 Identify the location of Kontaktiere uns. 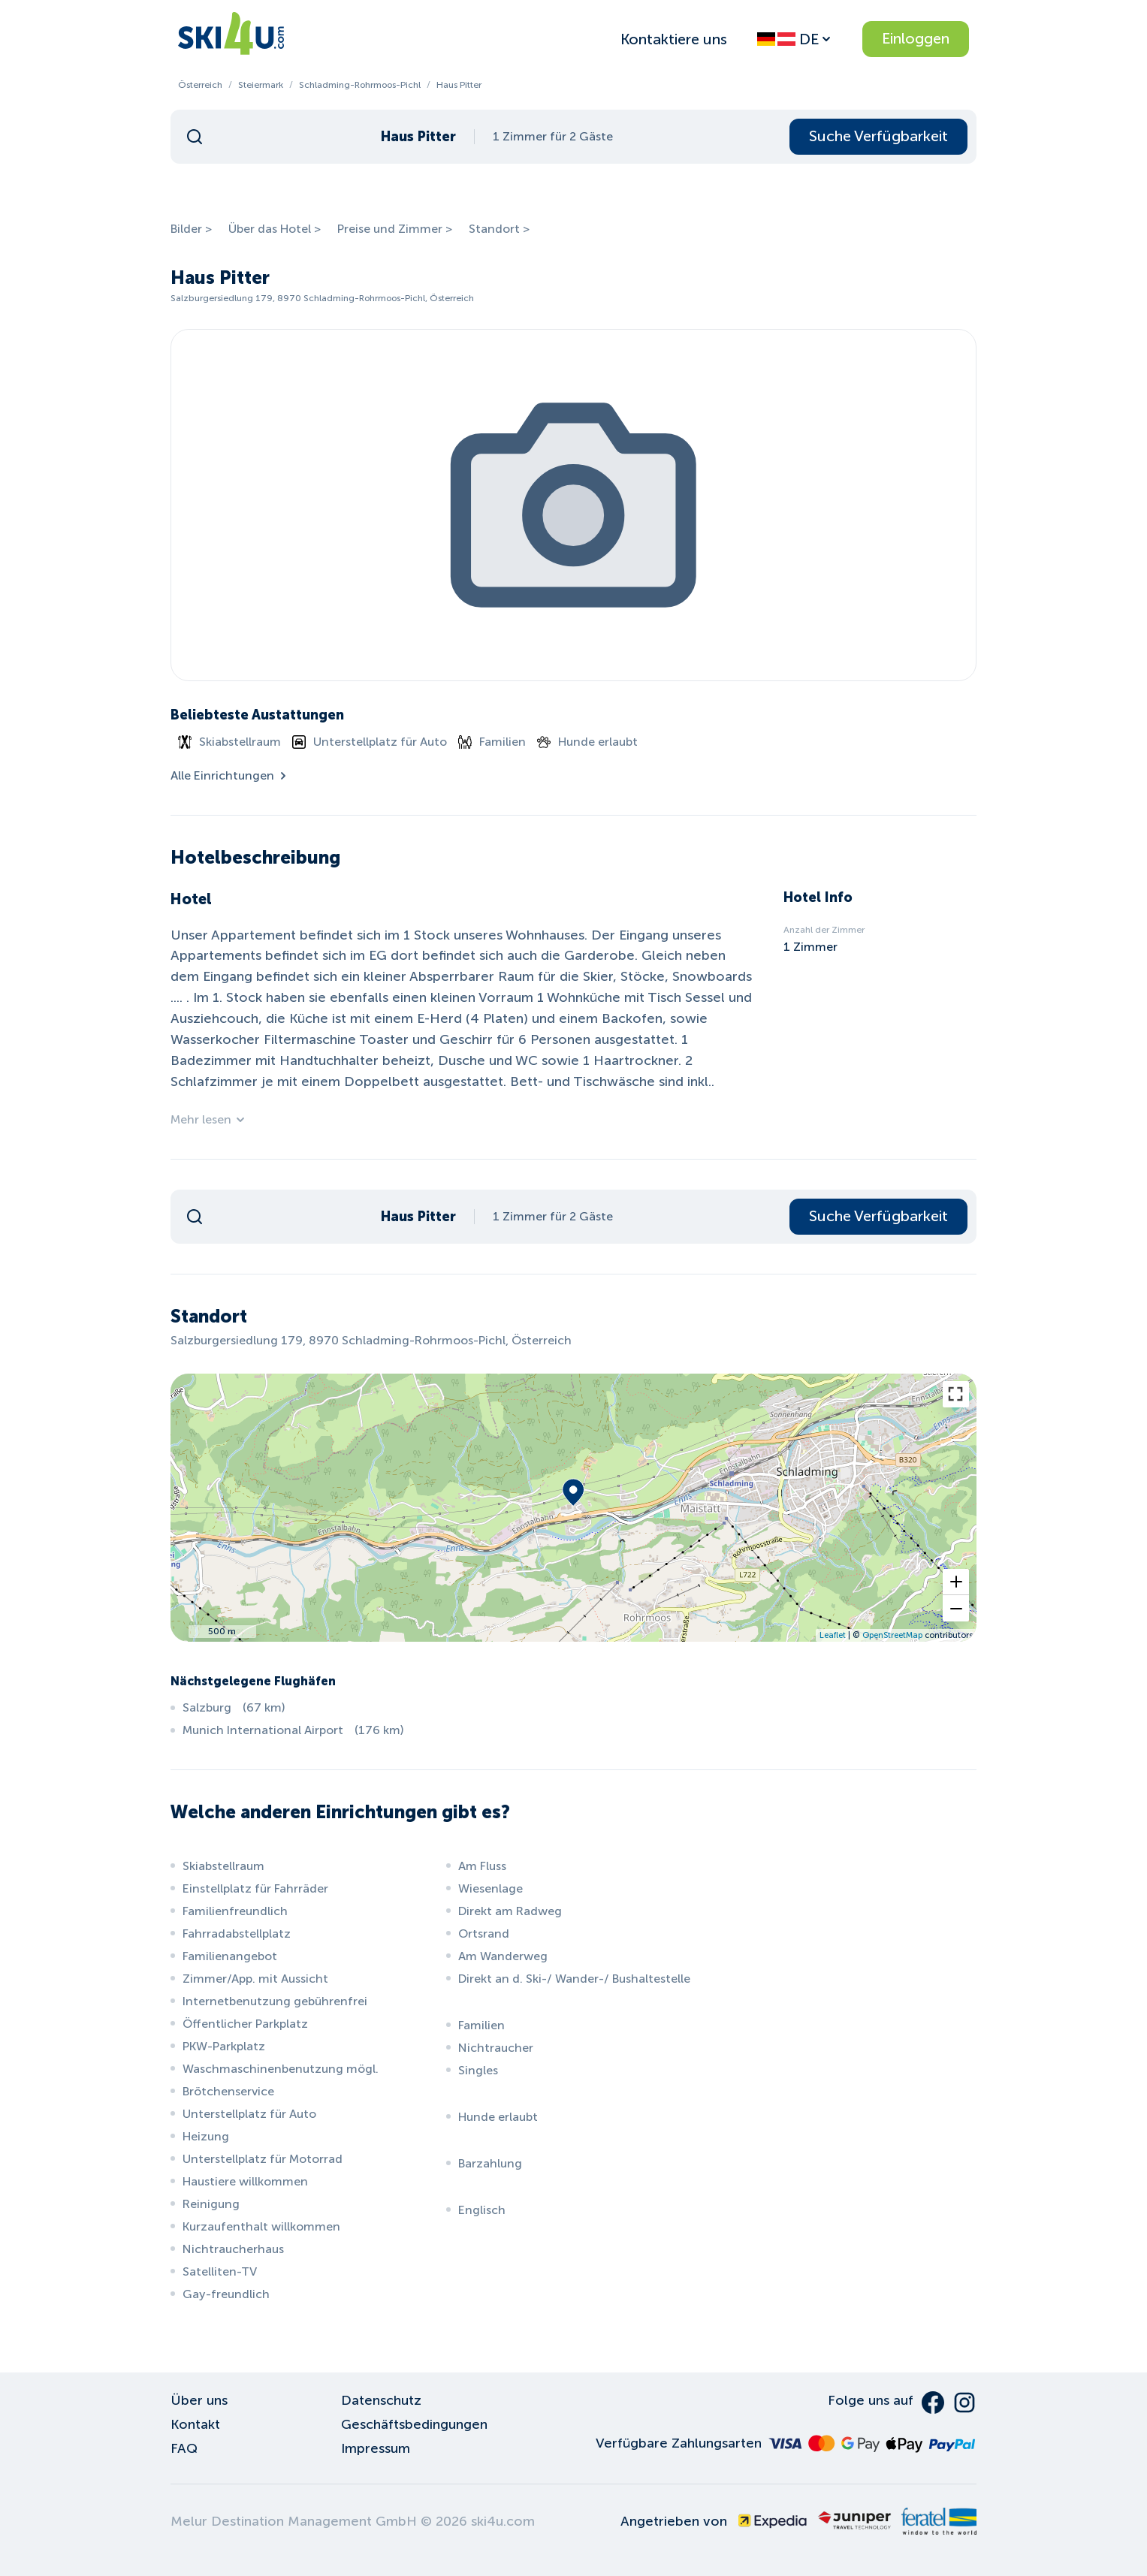
(673, 39).